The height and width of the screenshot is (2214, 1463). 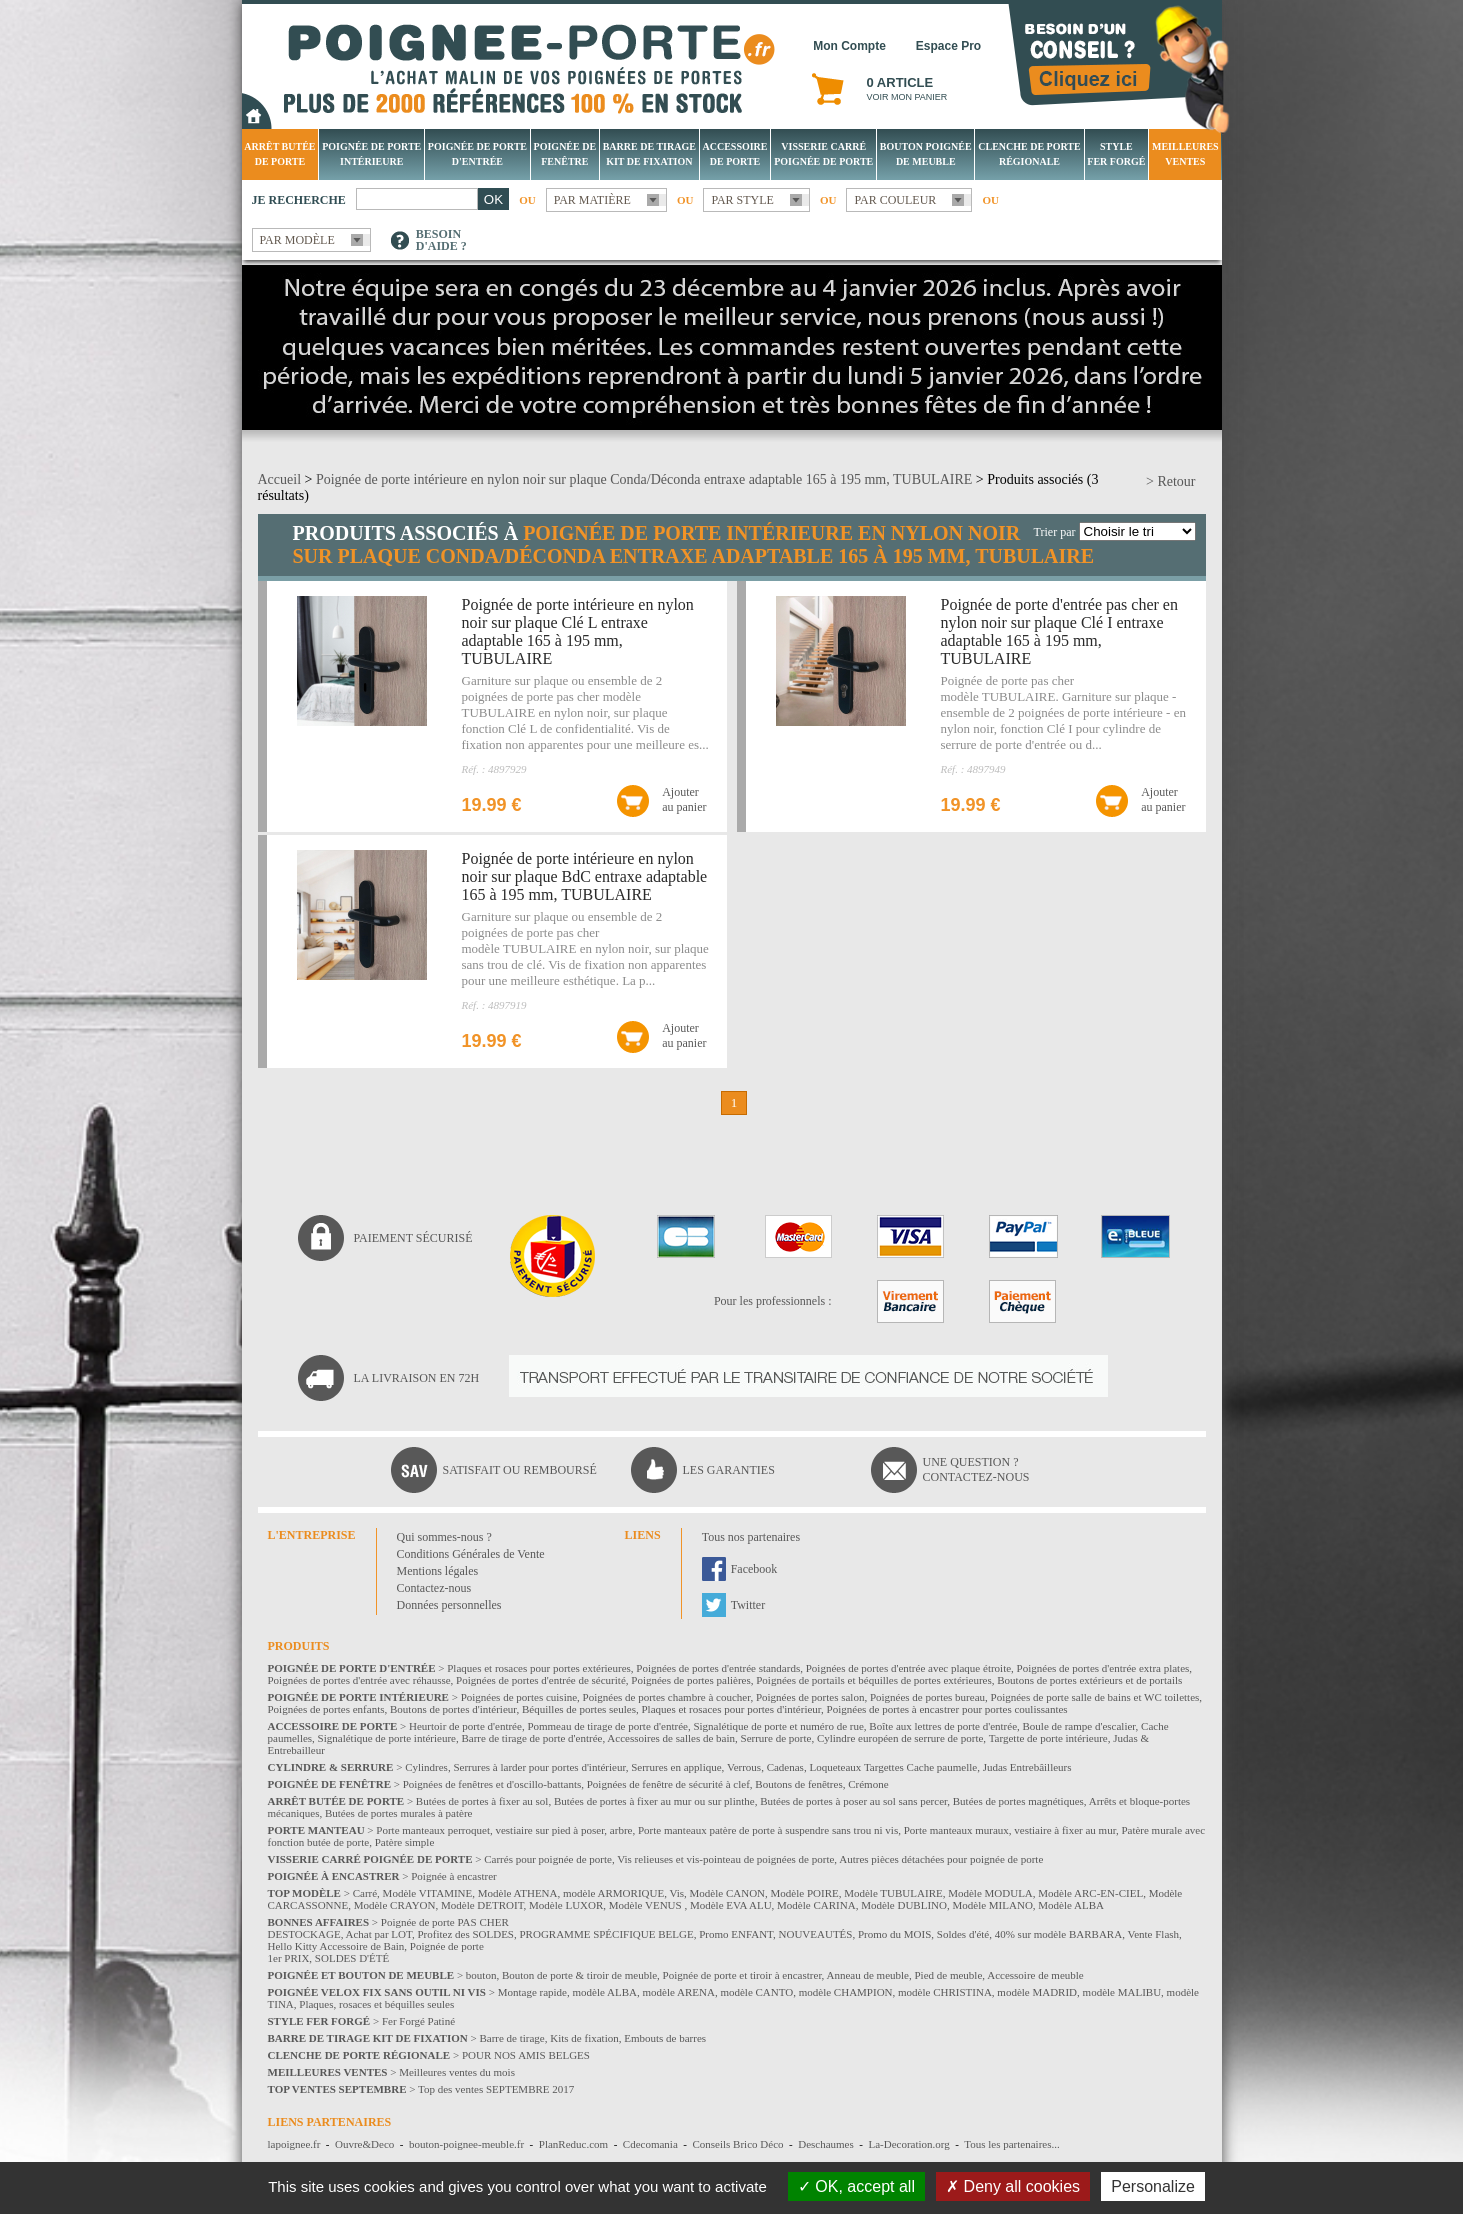 I want to click on Barre de tirage Kit de fixation, so click(x=649, y=154).